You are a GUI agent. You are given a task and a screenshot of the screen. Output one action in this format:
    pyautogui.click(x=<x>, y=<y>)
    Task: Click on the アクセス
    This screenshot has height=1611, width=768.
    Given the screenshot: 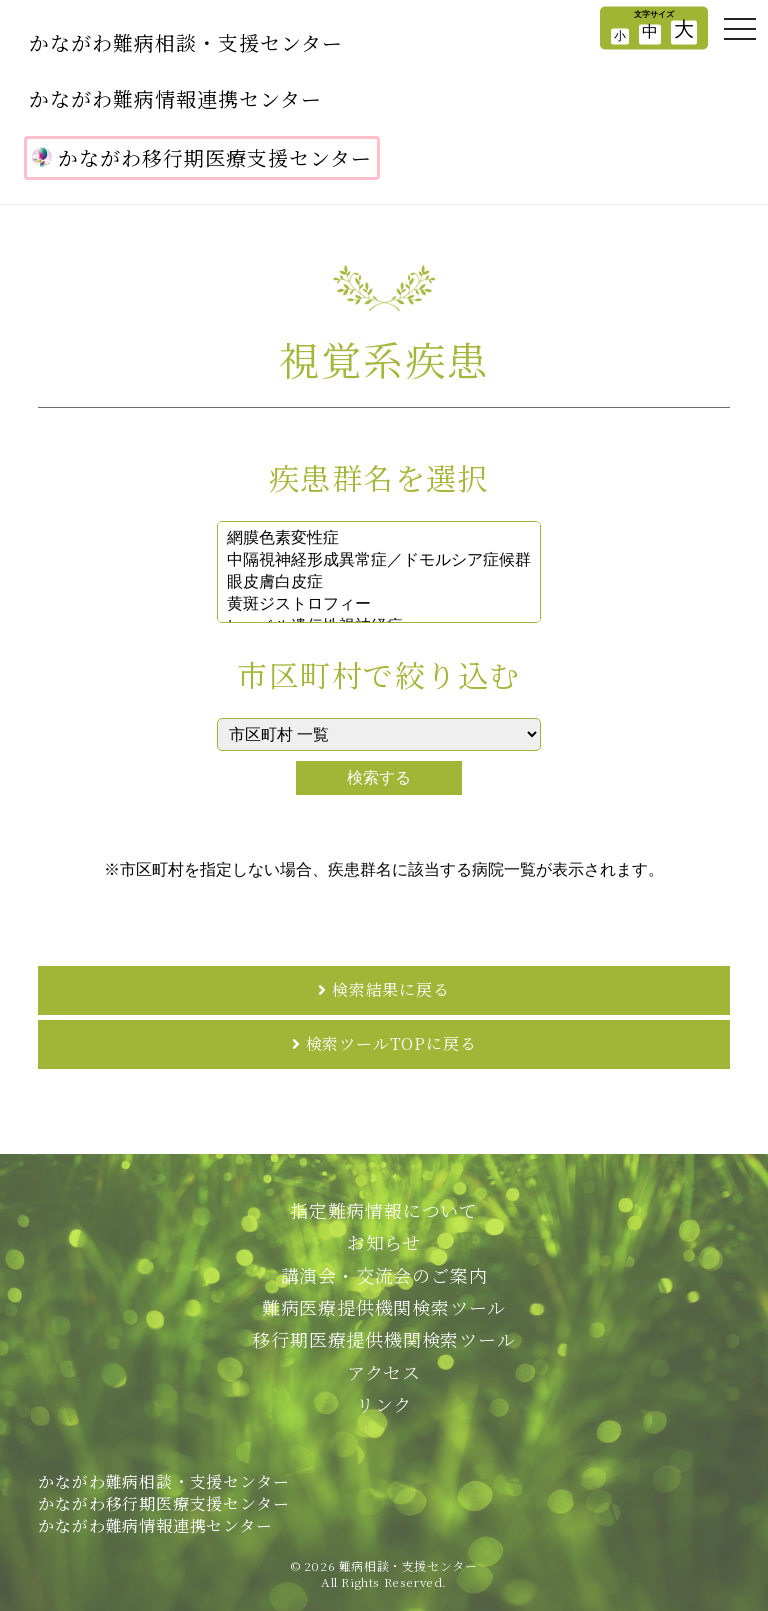 What is the action you would take?
    pyautogui.click(x=384, y=1372)
    